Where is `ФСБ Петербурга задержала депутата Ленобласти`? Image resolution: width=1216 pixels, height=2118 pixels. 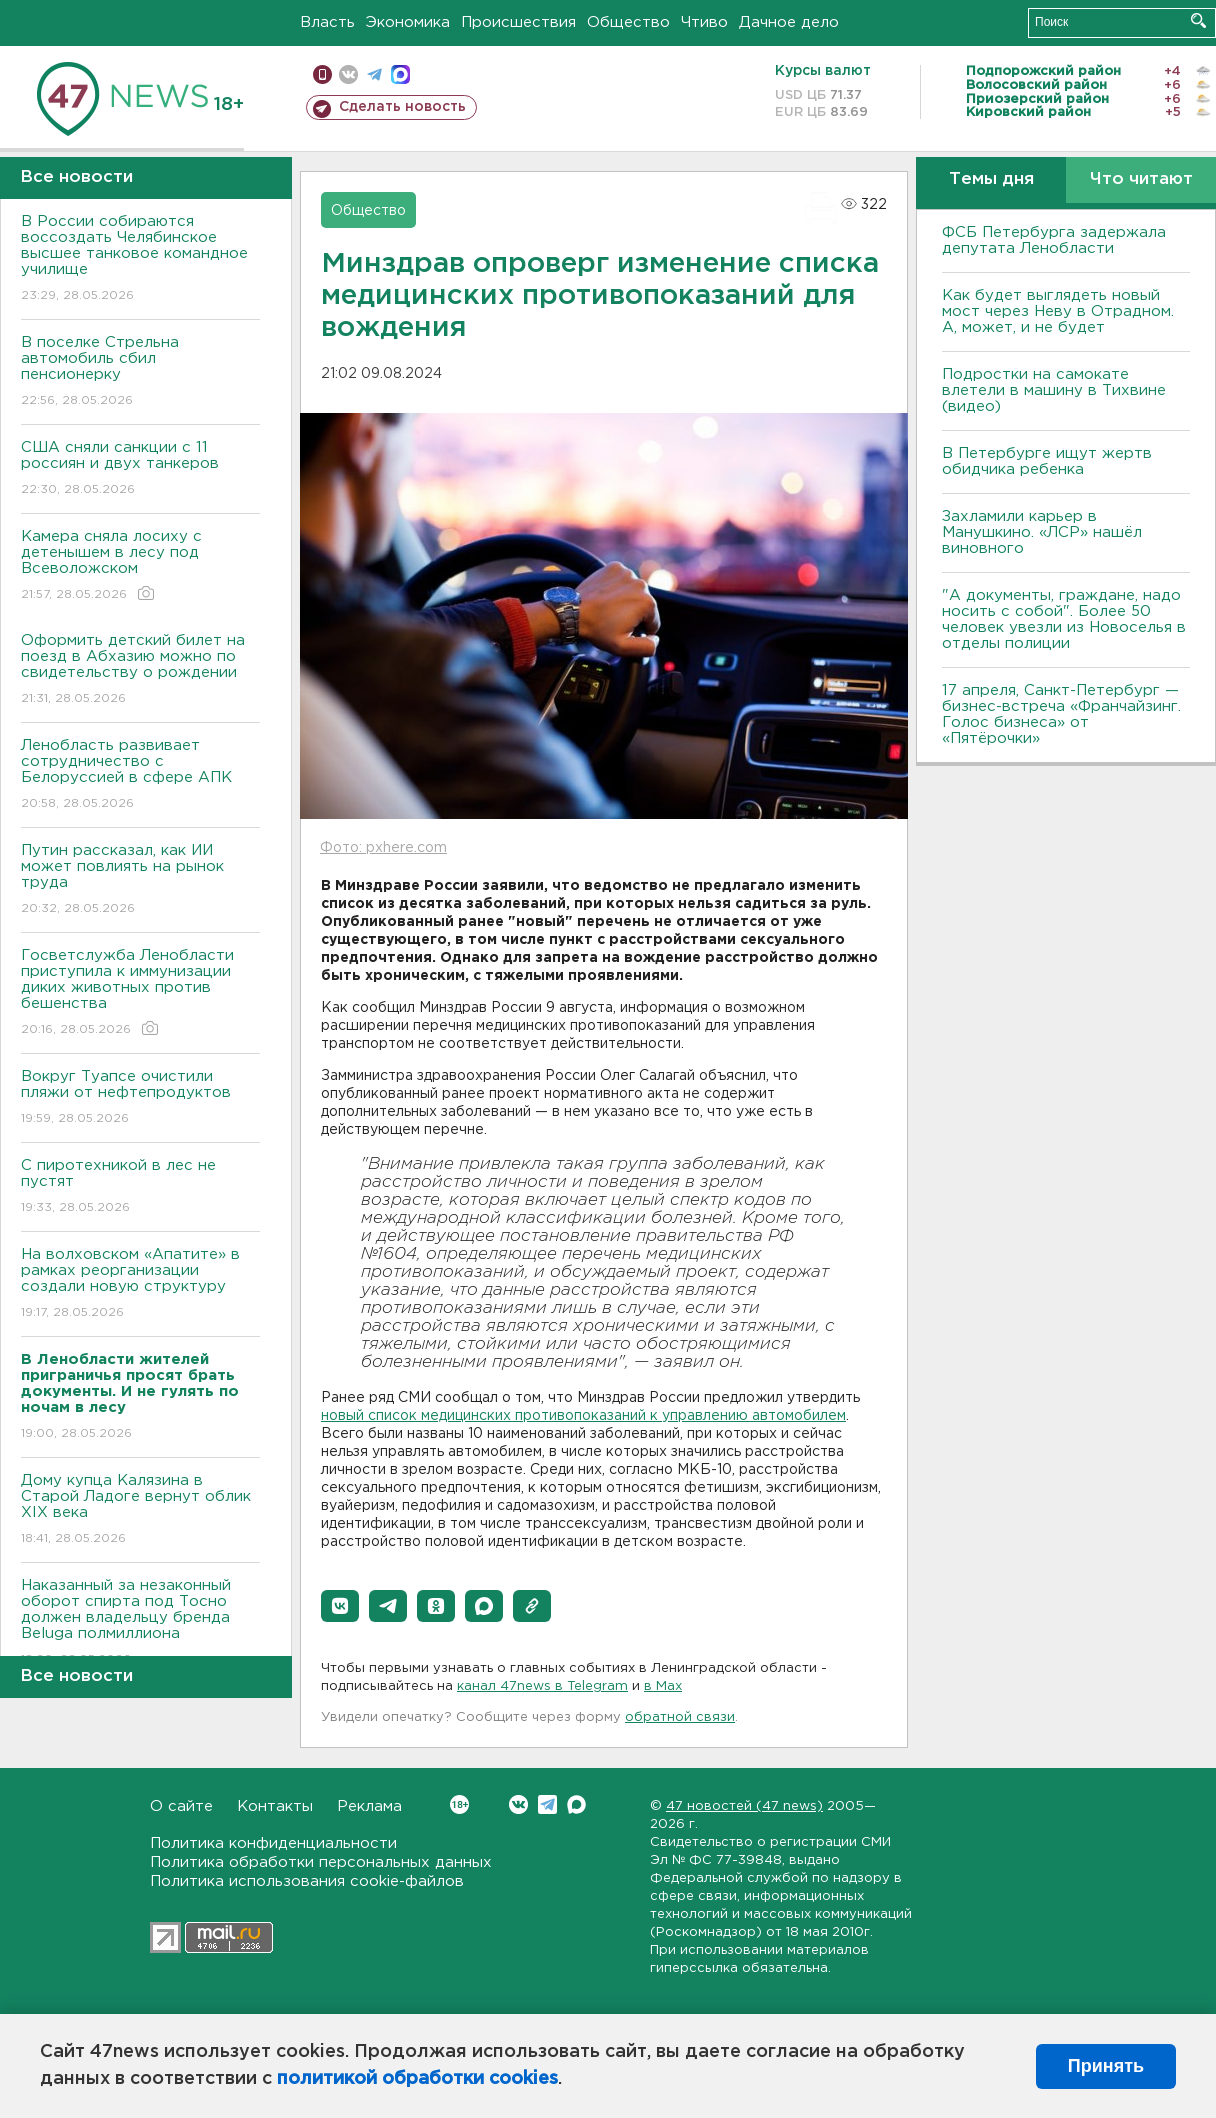 ФСБ Петербурга задержала депутата Ленобласти is located at coordinates (1054, 240).